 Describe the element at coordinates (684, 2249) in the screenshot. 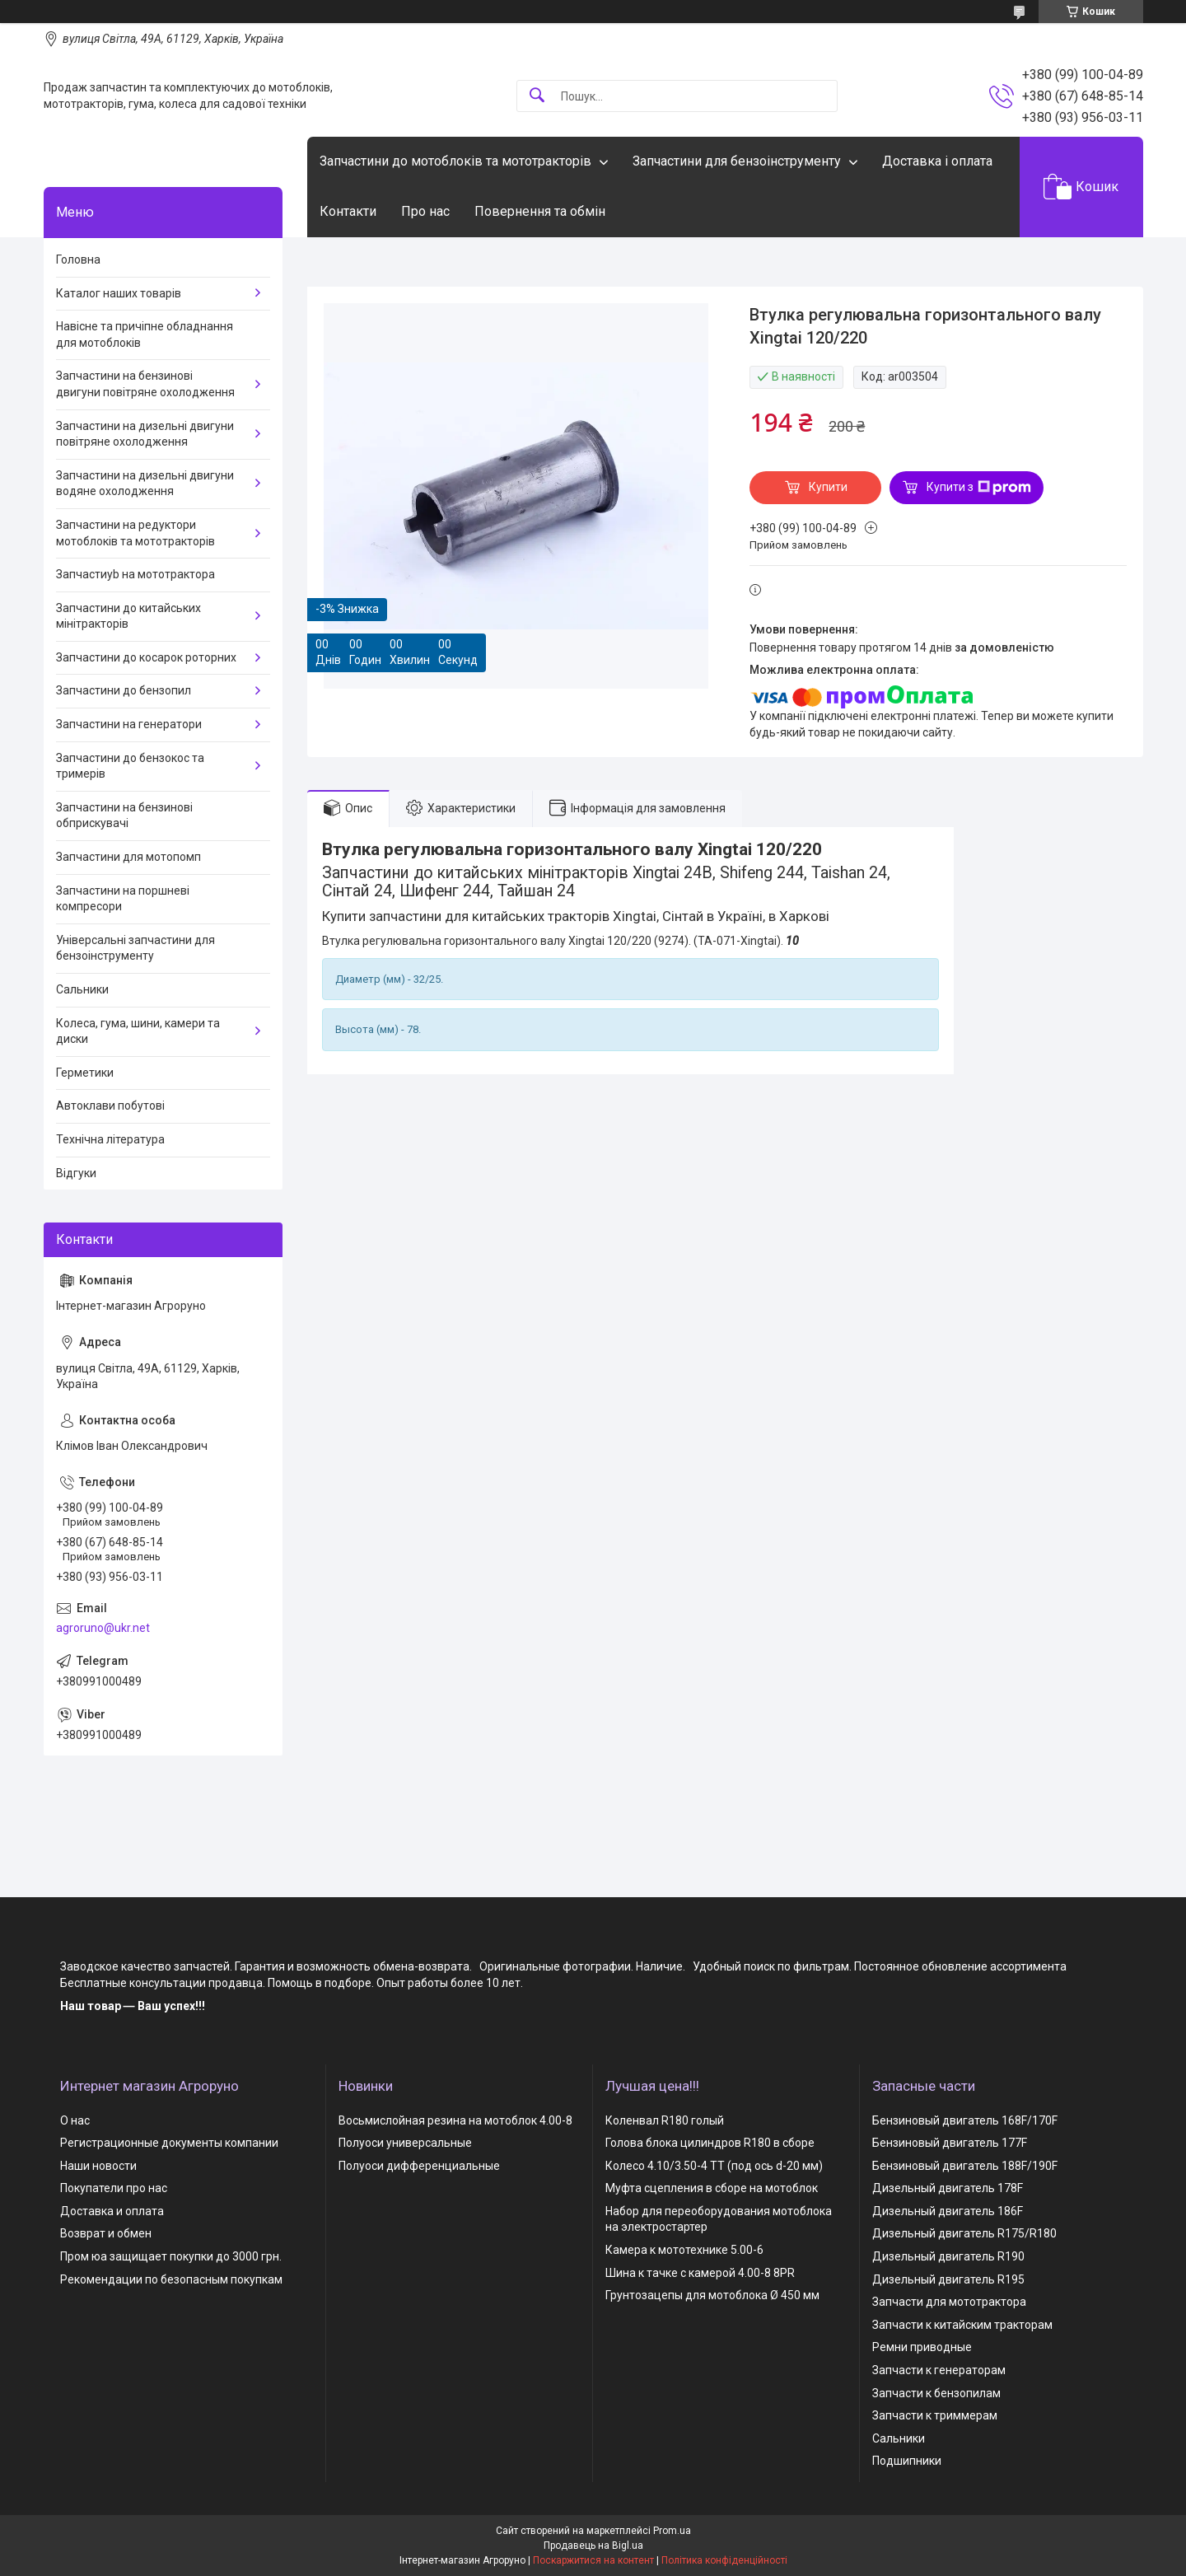

I see `Камера к мототехнике 5.00-6` at that location.